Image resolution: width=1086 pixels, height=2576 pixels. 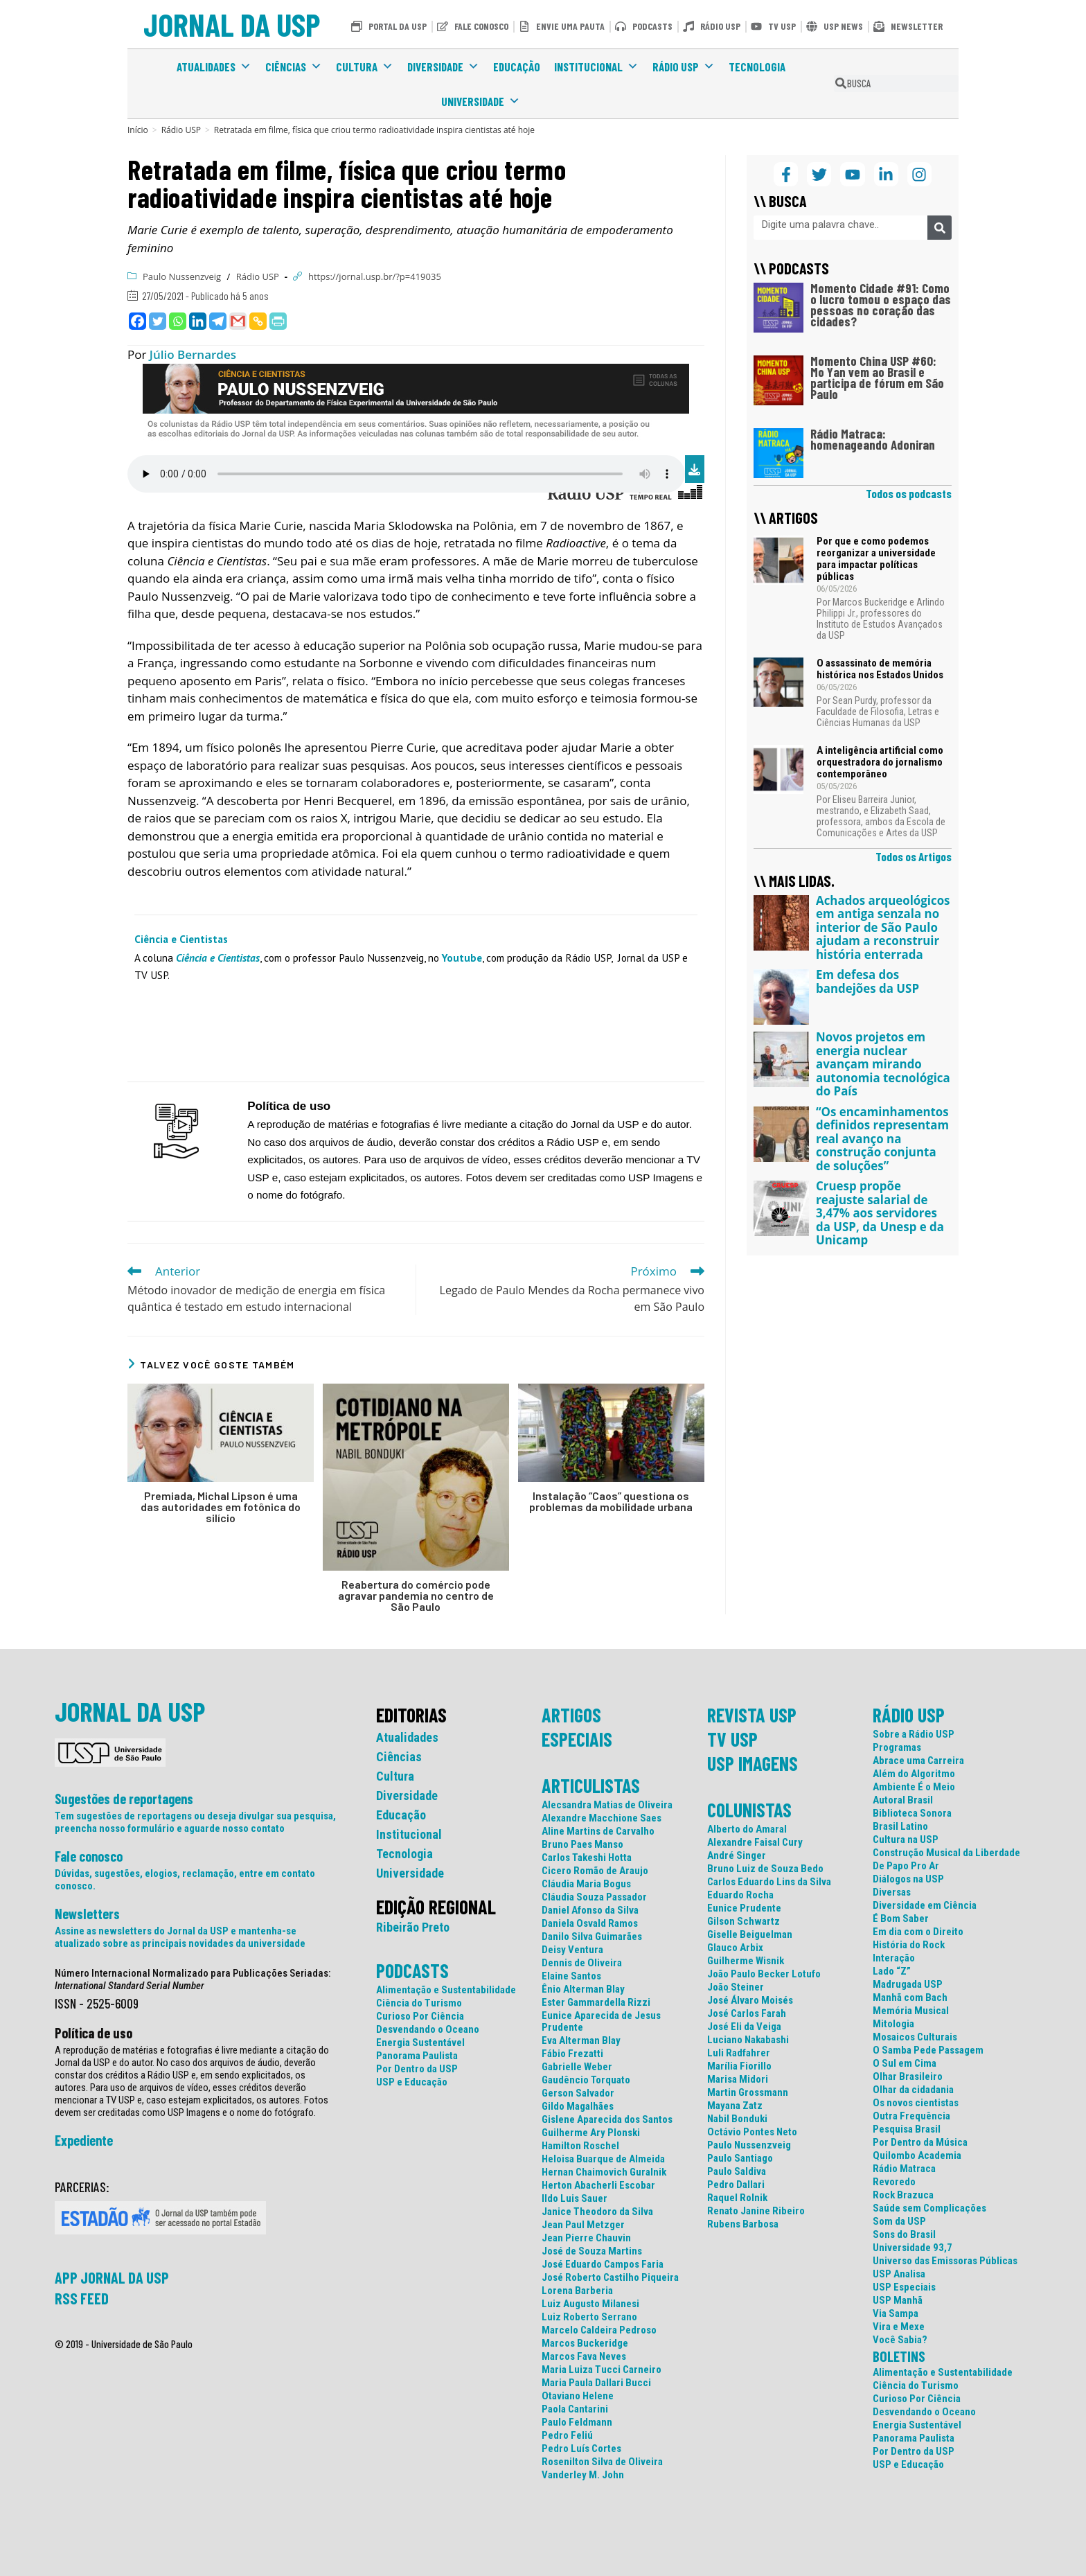 I want to click on Abrace uma Carreira, so click(x=918, y=1761).